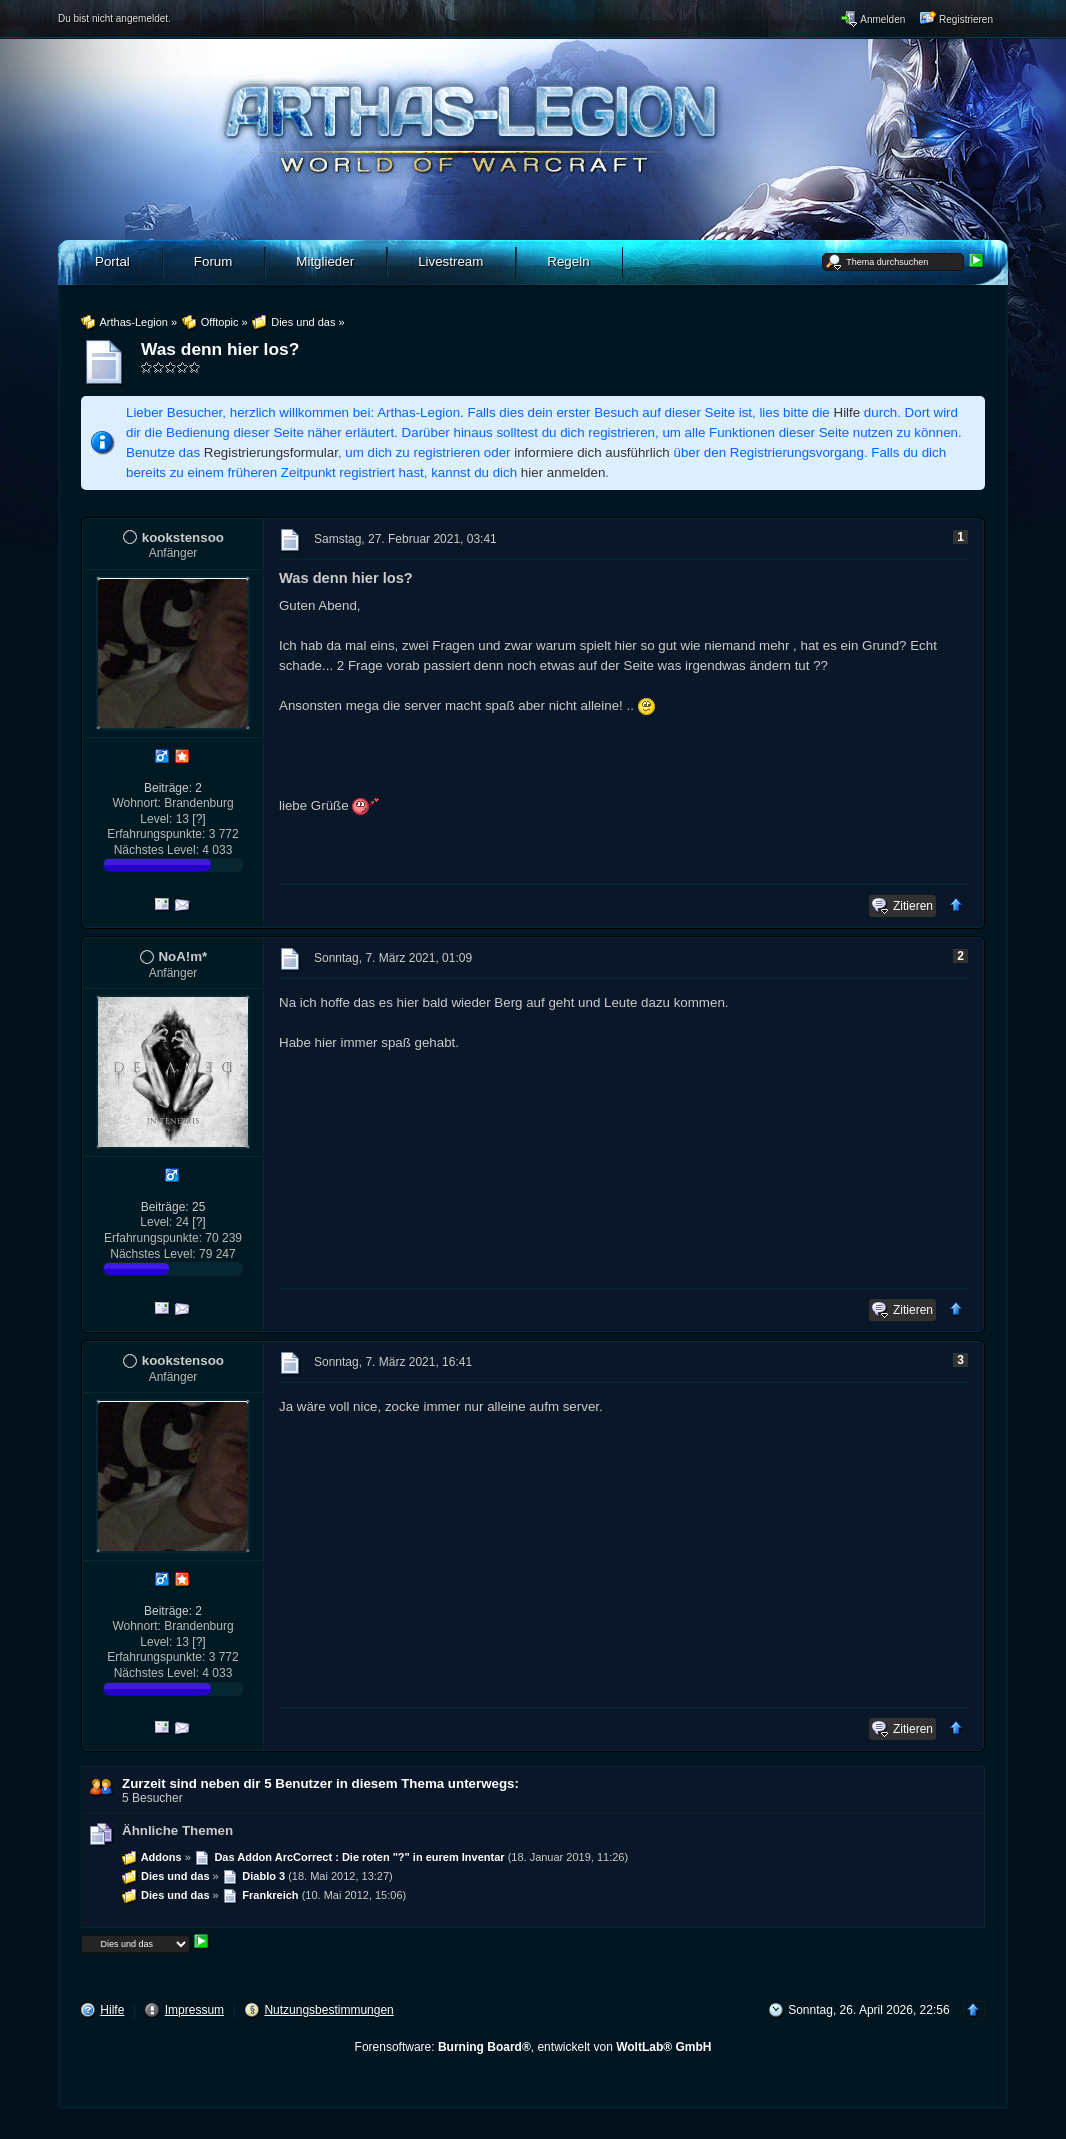  Describe the element at coordinates (173, 788) in the screenshot. I see `Beiträge: 2` at that location.